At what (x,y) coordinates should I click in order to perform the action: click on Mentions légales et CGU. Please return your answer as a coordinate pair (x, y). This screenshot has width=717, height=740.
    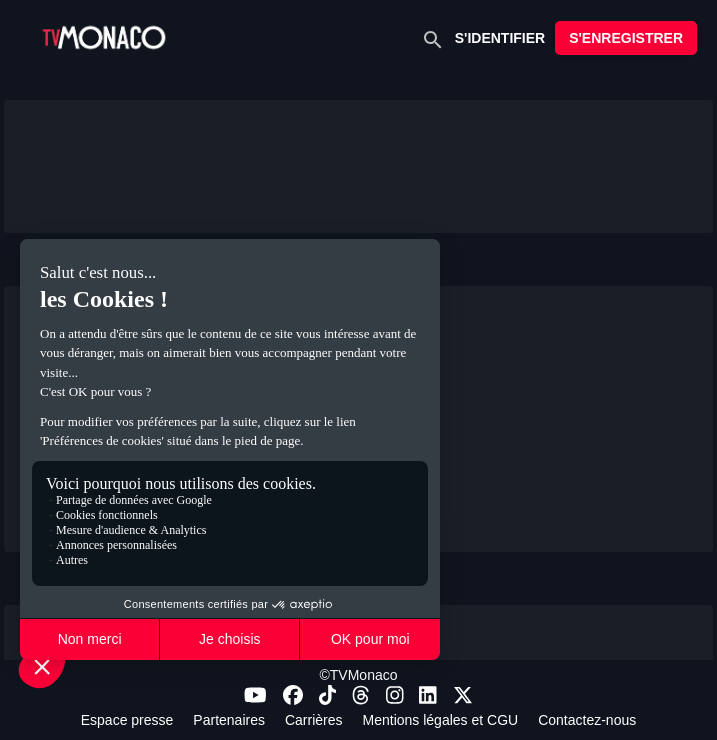
    Looking at the image, I should click on (441, 720).